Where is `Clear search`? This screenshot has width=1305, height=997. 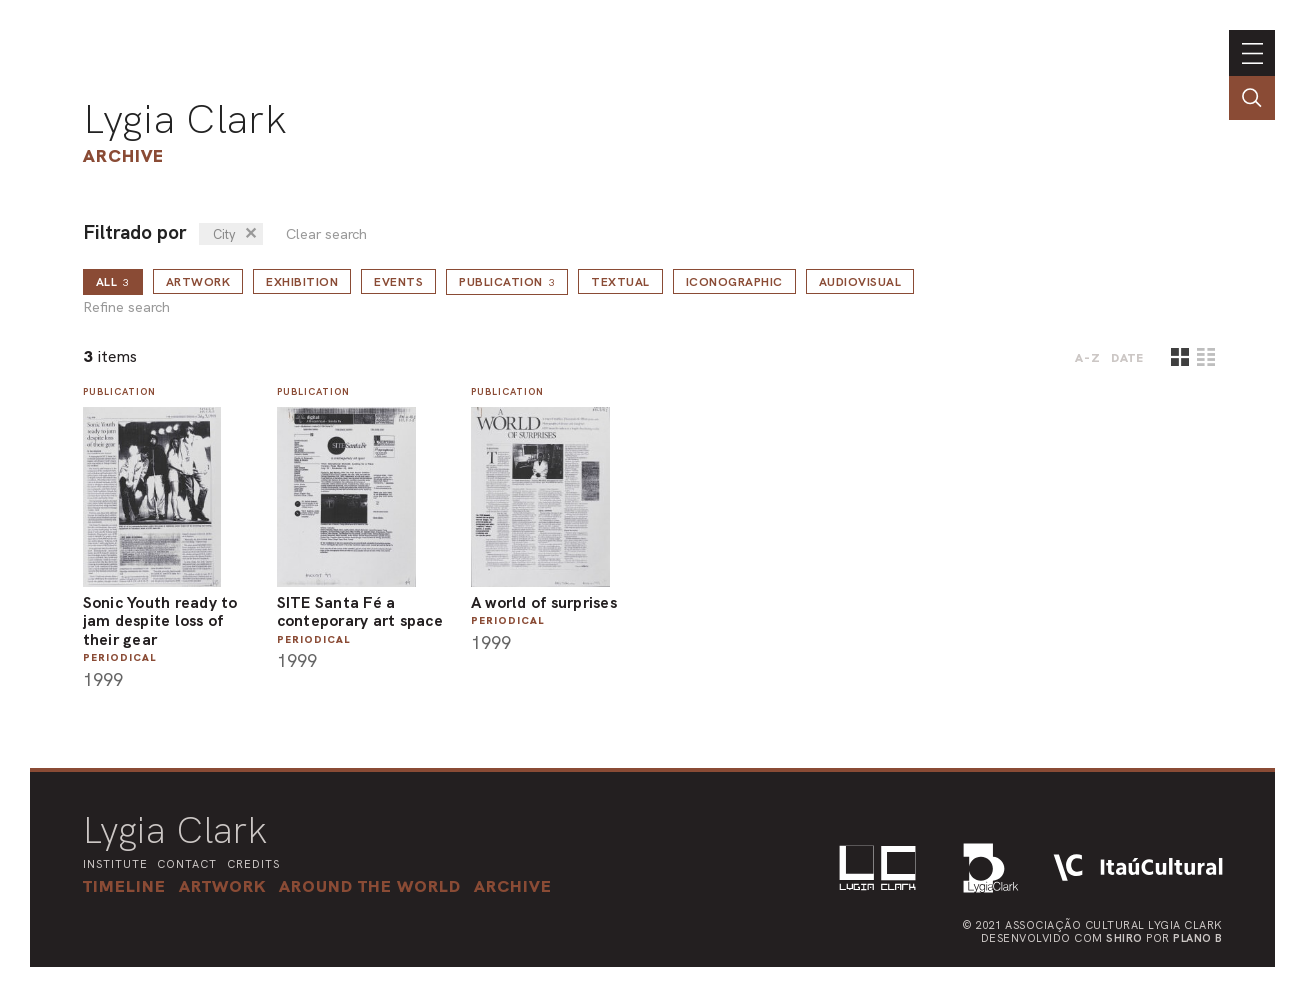 Clear search is located at coordinates (326, 234).